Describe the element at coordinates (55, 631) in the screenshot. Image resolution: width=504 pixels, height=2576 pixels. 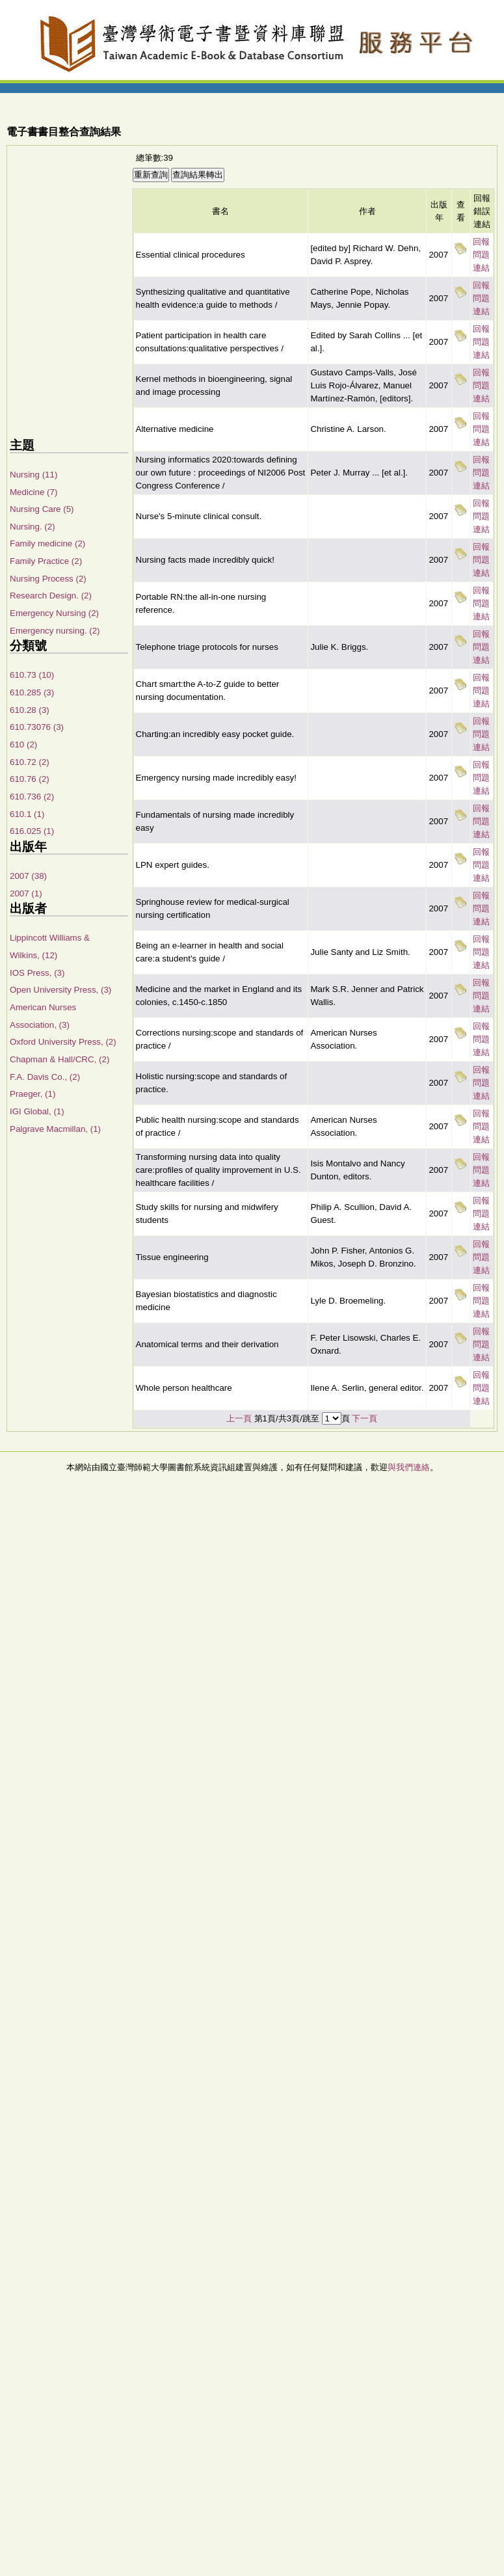
I see `Emergency nursing. (2)` at that location.